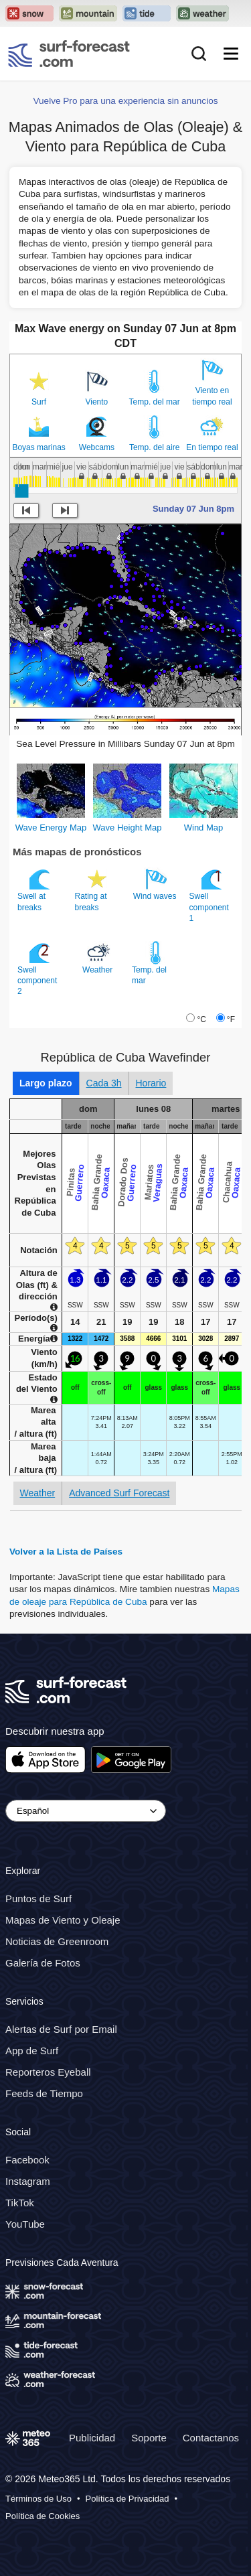 The width and height of the screenshot is (251, 2576). I want to click on Noticias de Greenroom, so click(56, 1942).